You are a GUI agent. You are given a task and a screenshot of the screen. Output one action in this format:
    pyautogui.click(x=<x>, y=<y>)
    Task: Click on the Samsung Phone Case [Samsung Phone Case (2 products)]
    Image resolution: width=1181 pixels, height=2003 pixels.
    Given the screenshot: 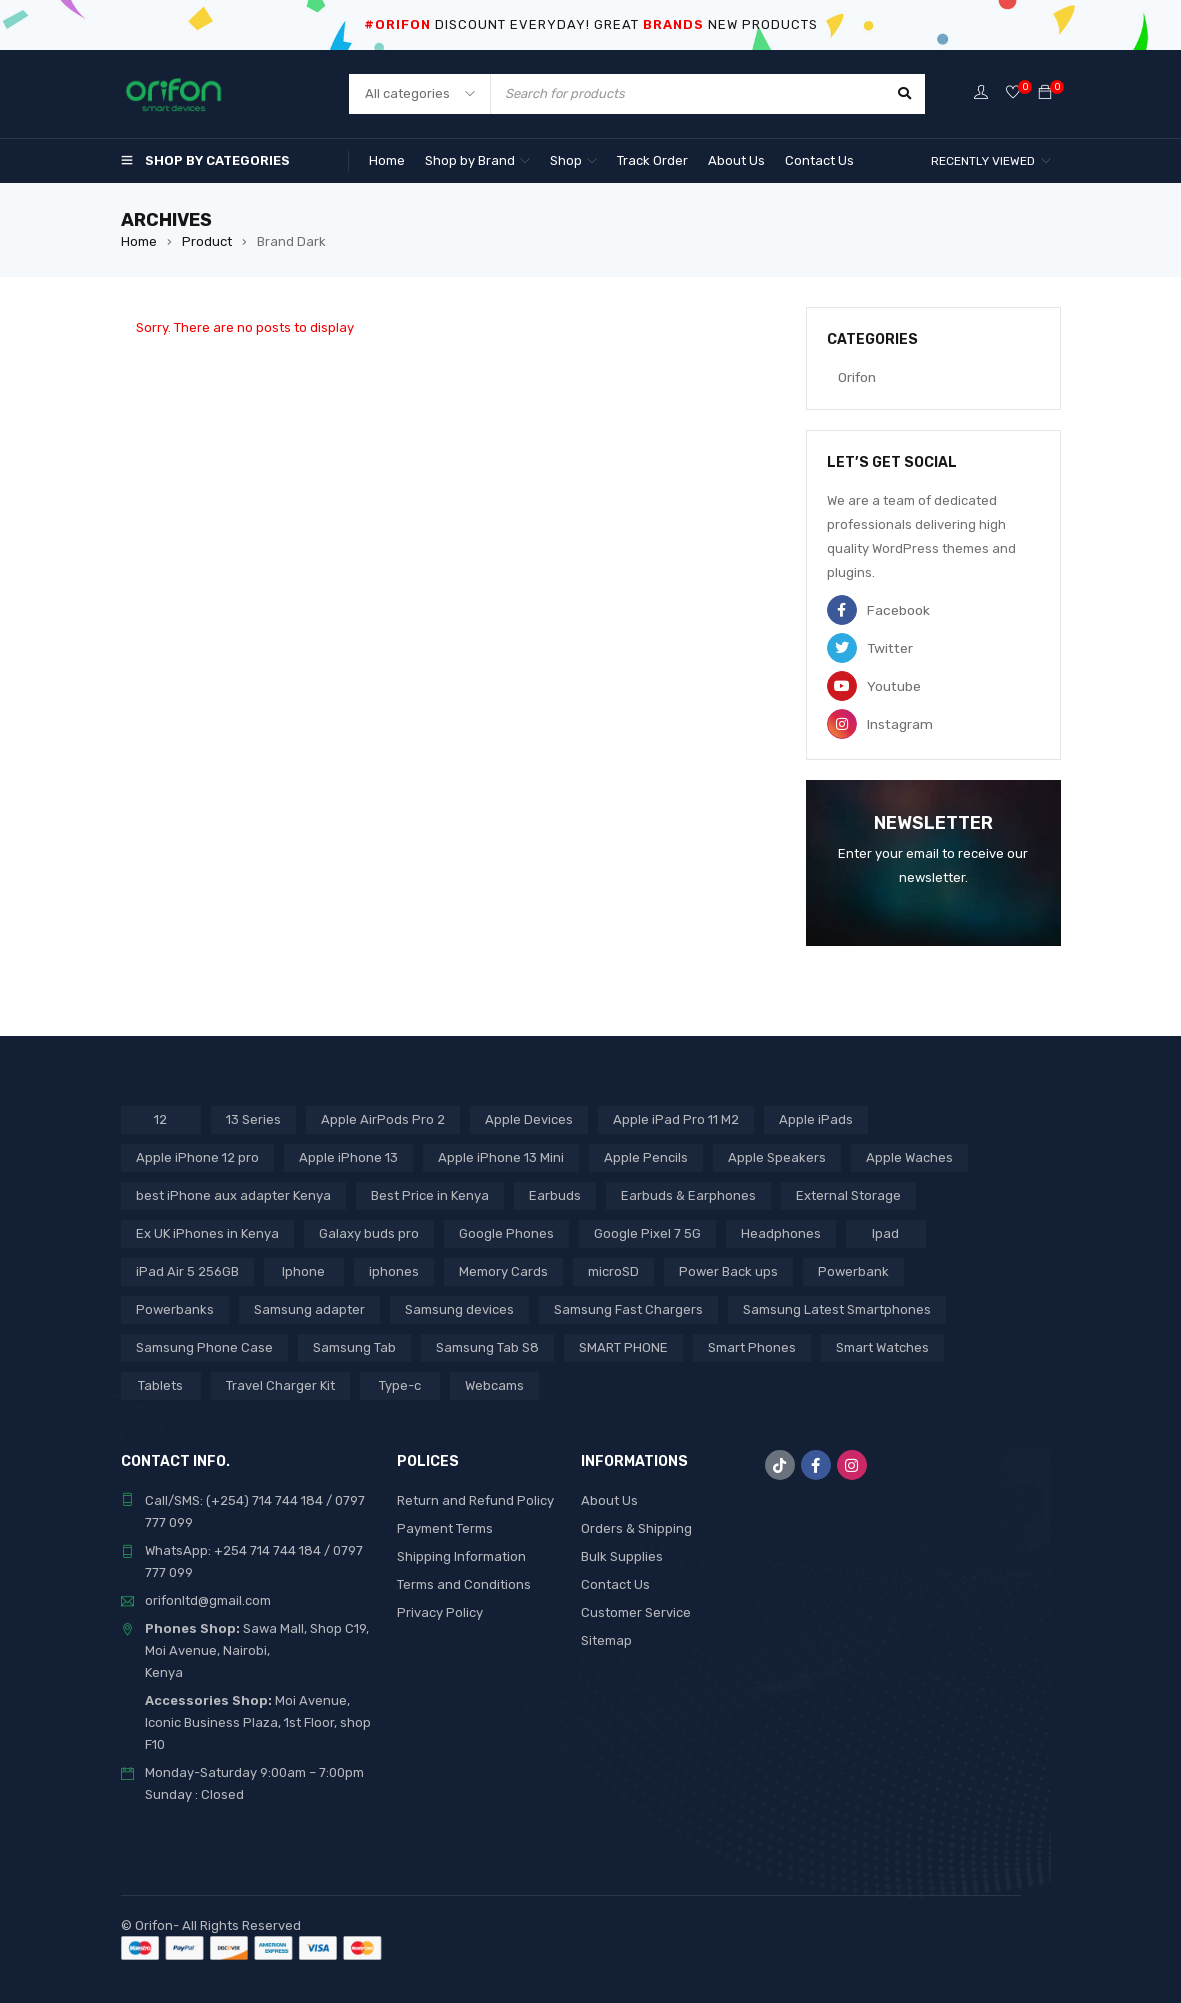 What is the action you would take?
    pyautogui.click(x=204, y=1346)
    